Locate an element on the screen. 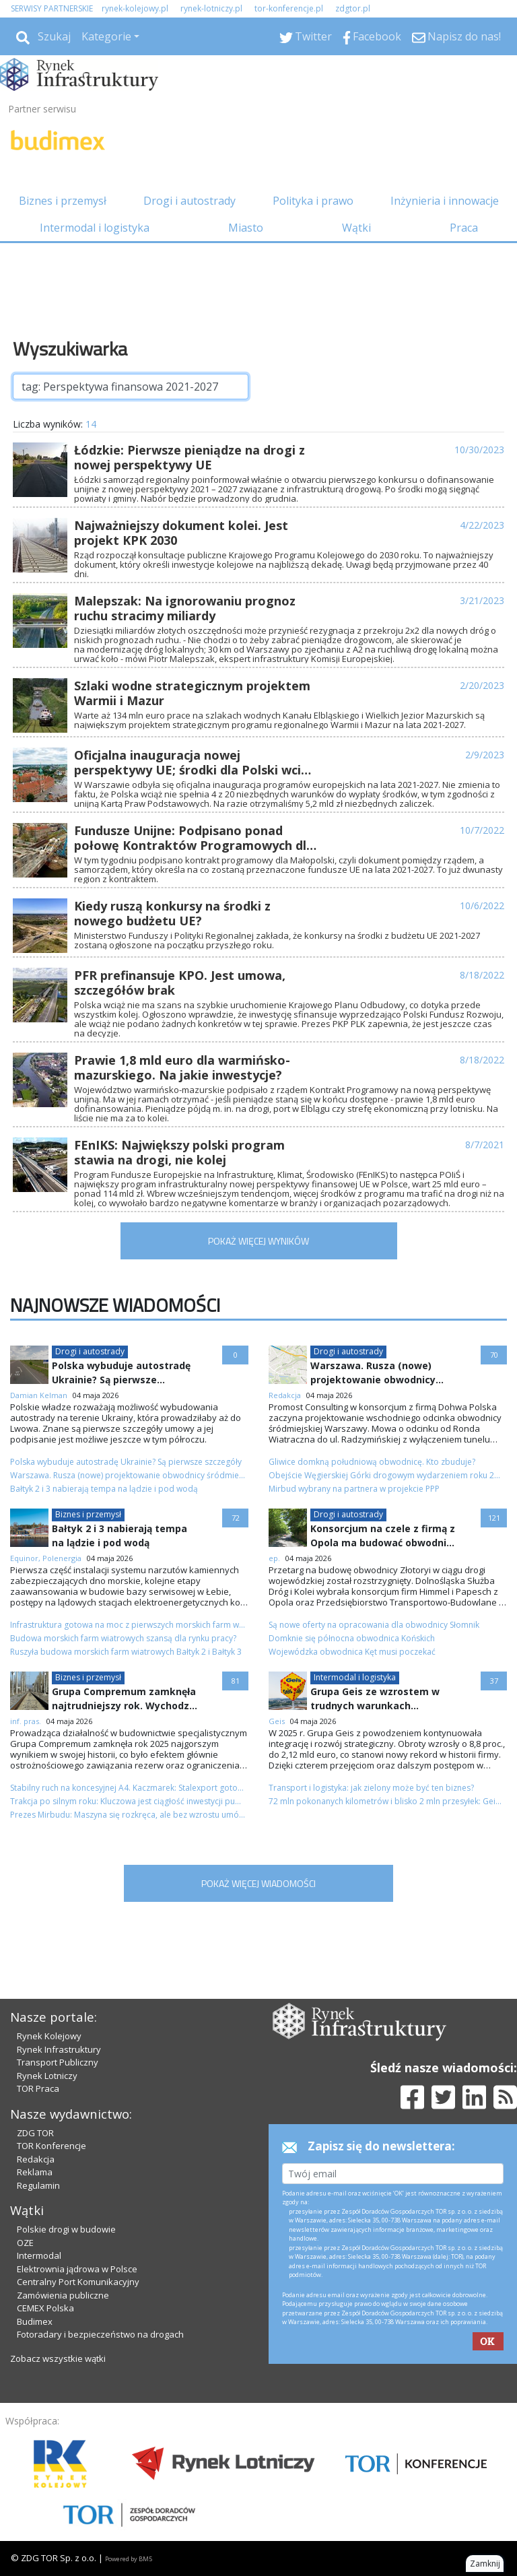 The width and height of the screenshot is (517, 2576). TOR Praca is located at coordinates (38, 2088).